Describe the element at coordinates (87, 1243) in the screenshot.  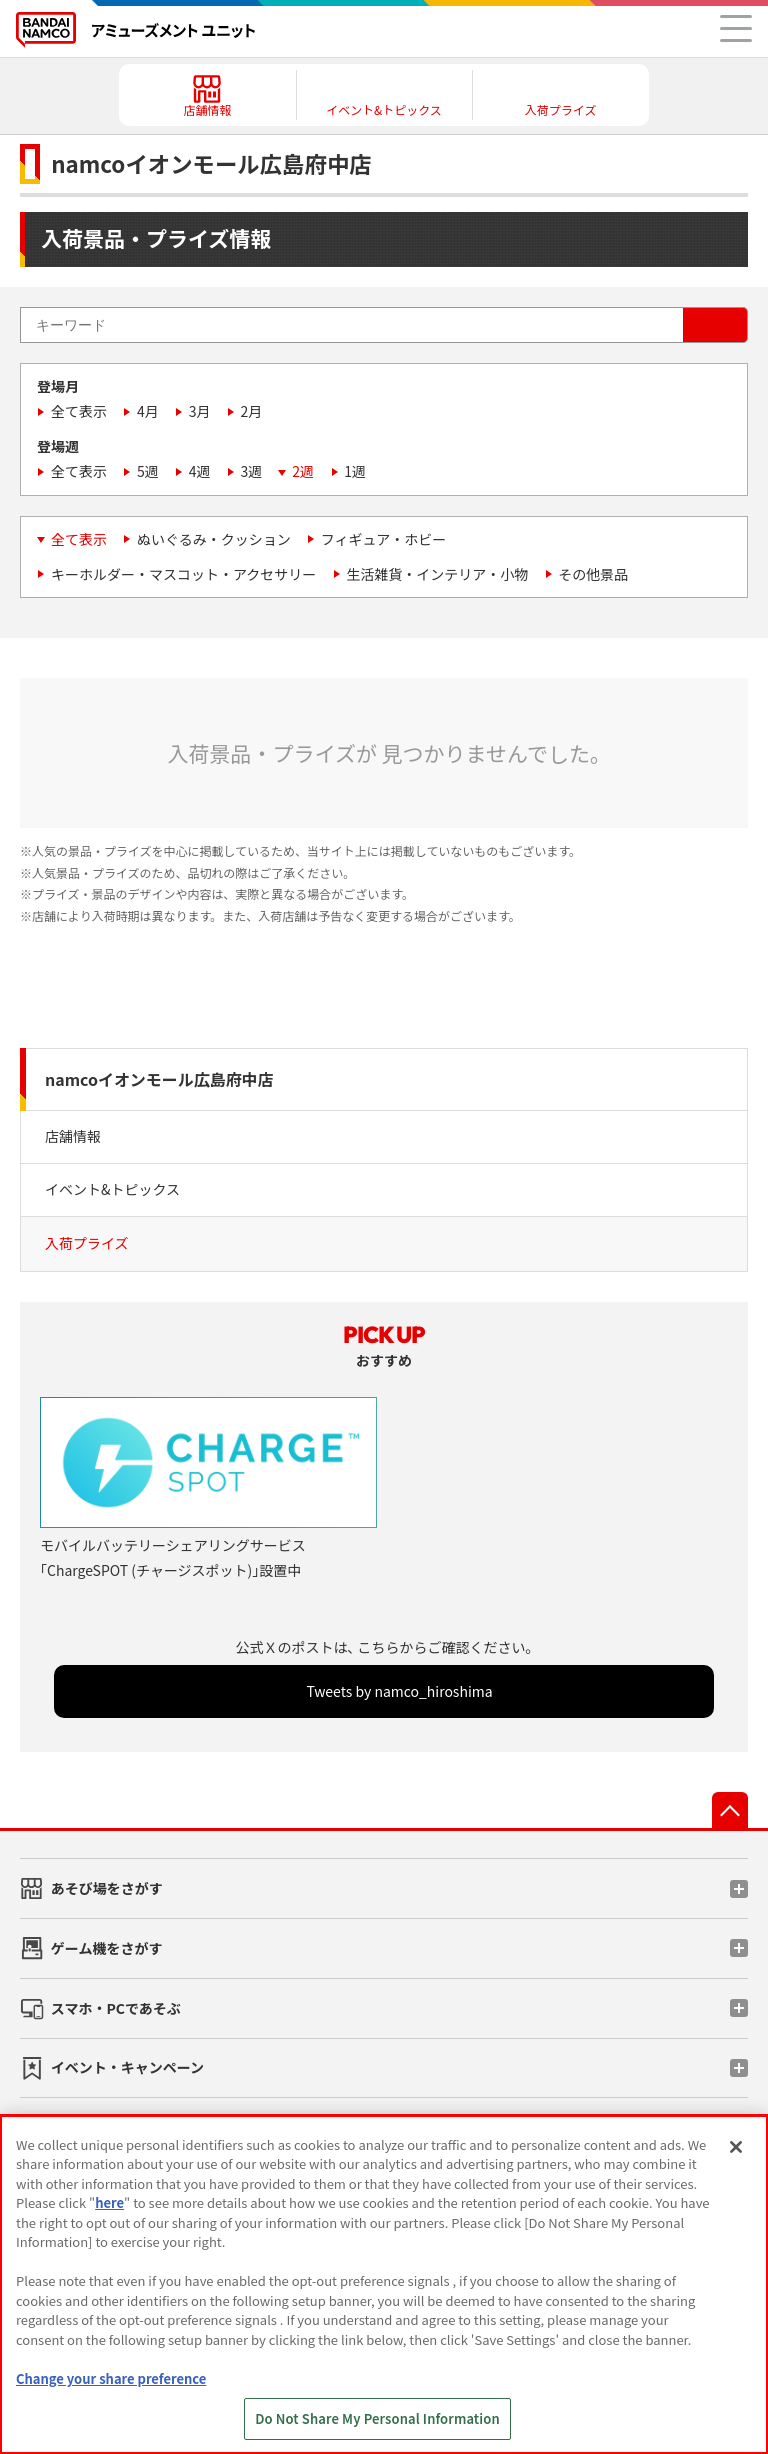
I see `入荷プライズ` at that location.